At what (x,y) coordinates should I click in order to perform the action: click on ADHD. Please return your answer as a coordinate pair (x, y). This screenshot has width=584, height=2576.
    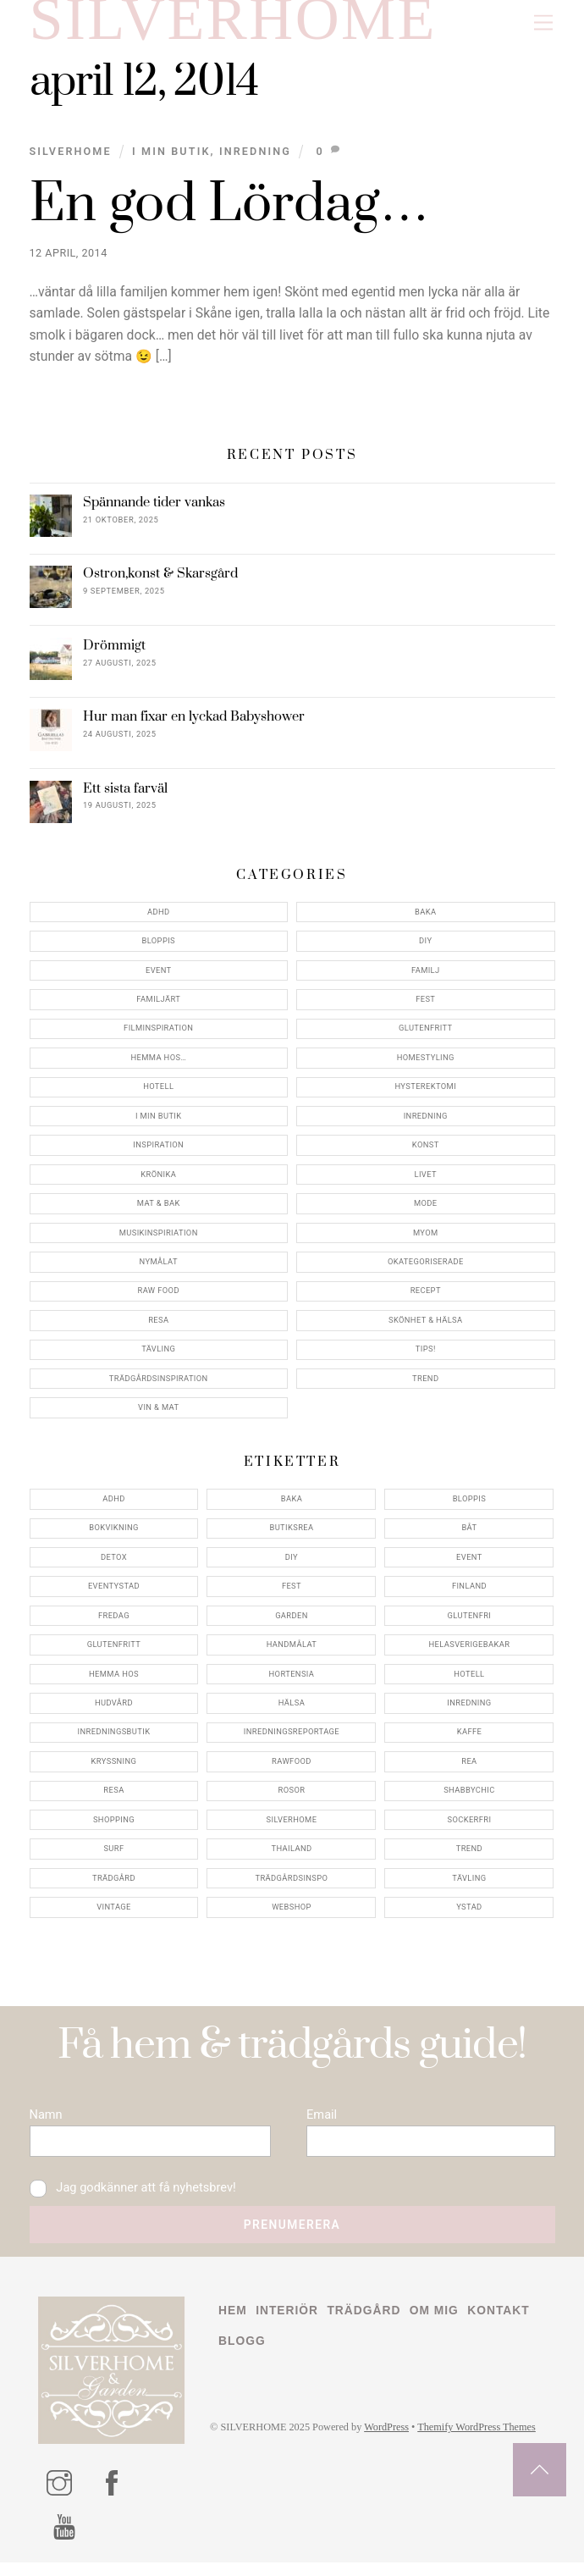
    Looking at the image, I should click on (158, 919).